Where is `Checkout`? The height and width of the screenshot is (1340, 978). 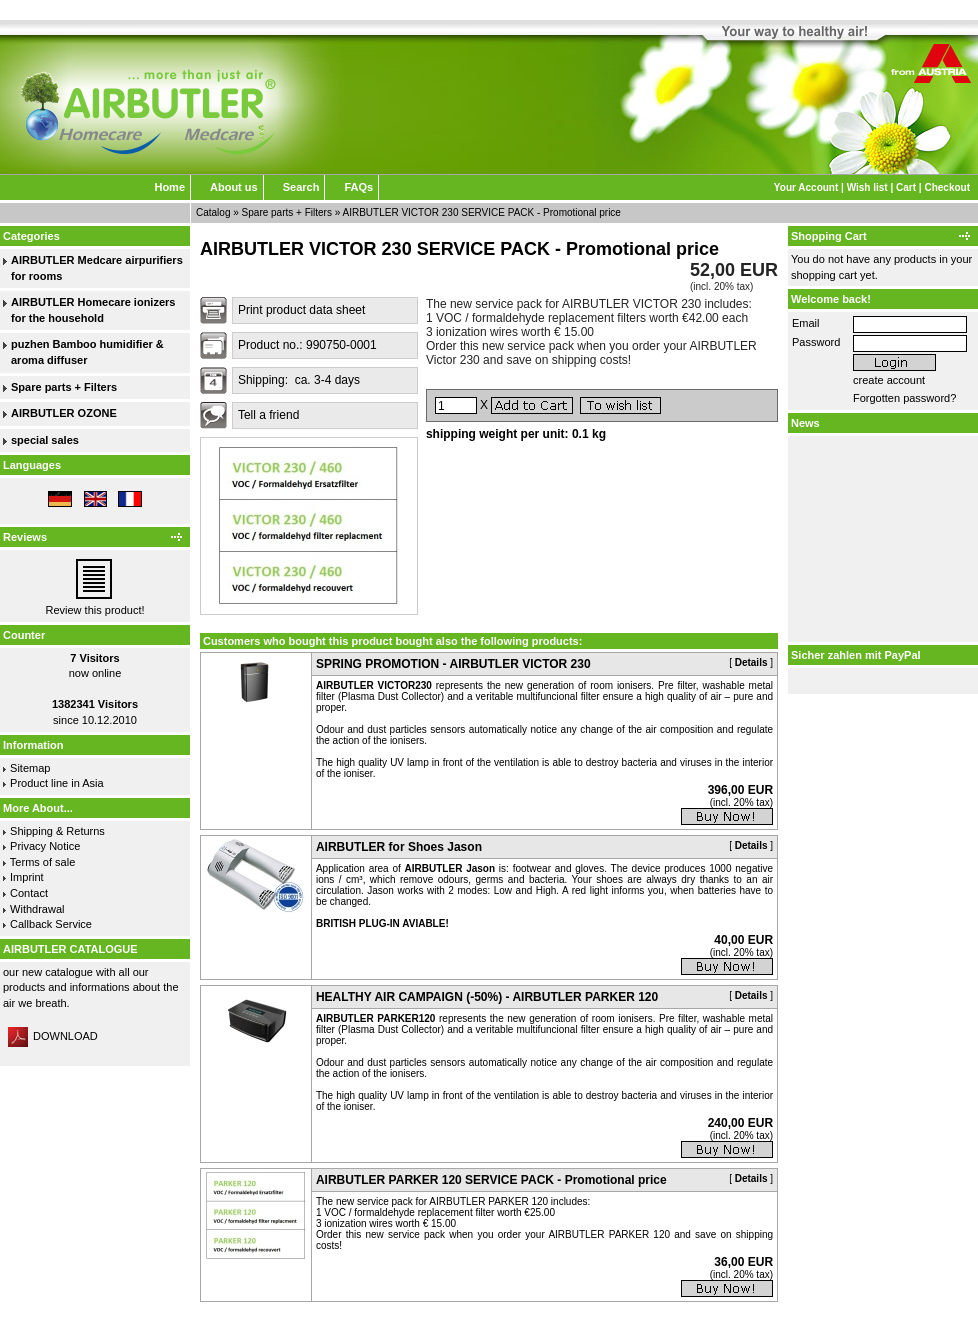 Checkout is located at coordinates (947, 187).